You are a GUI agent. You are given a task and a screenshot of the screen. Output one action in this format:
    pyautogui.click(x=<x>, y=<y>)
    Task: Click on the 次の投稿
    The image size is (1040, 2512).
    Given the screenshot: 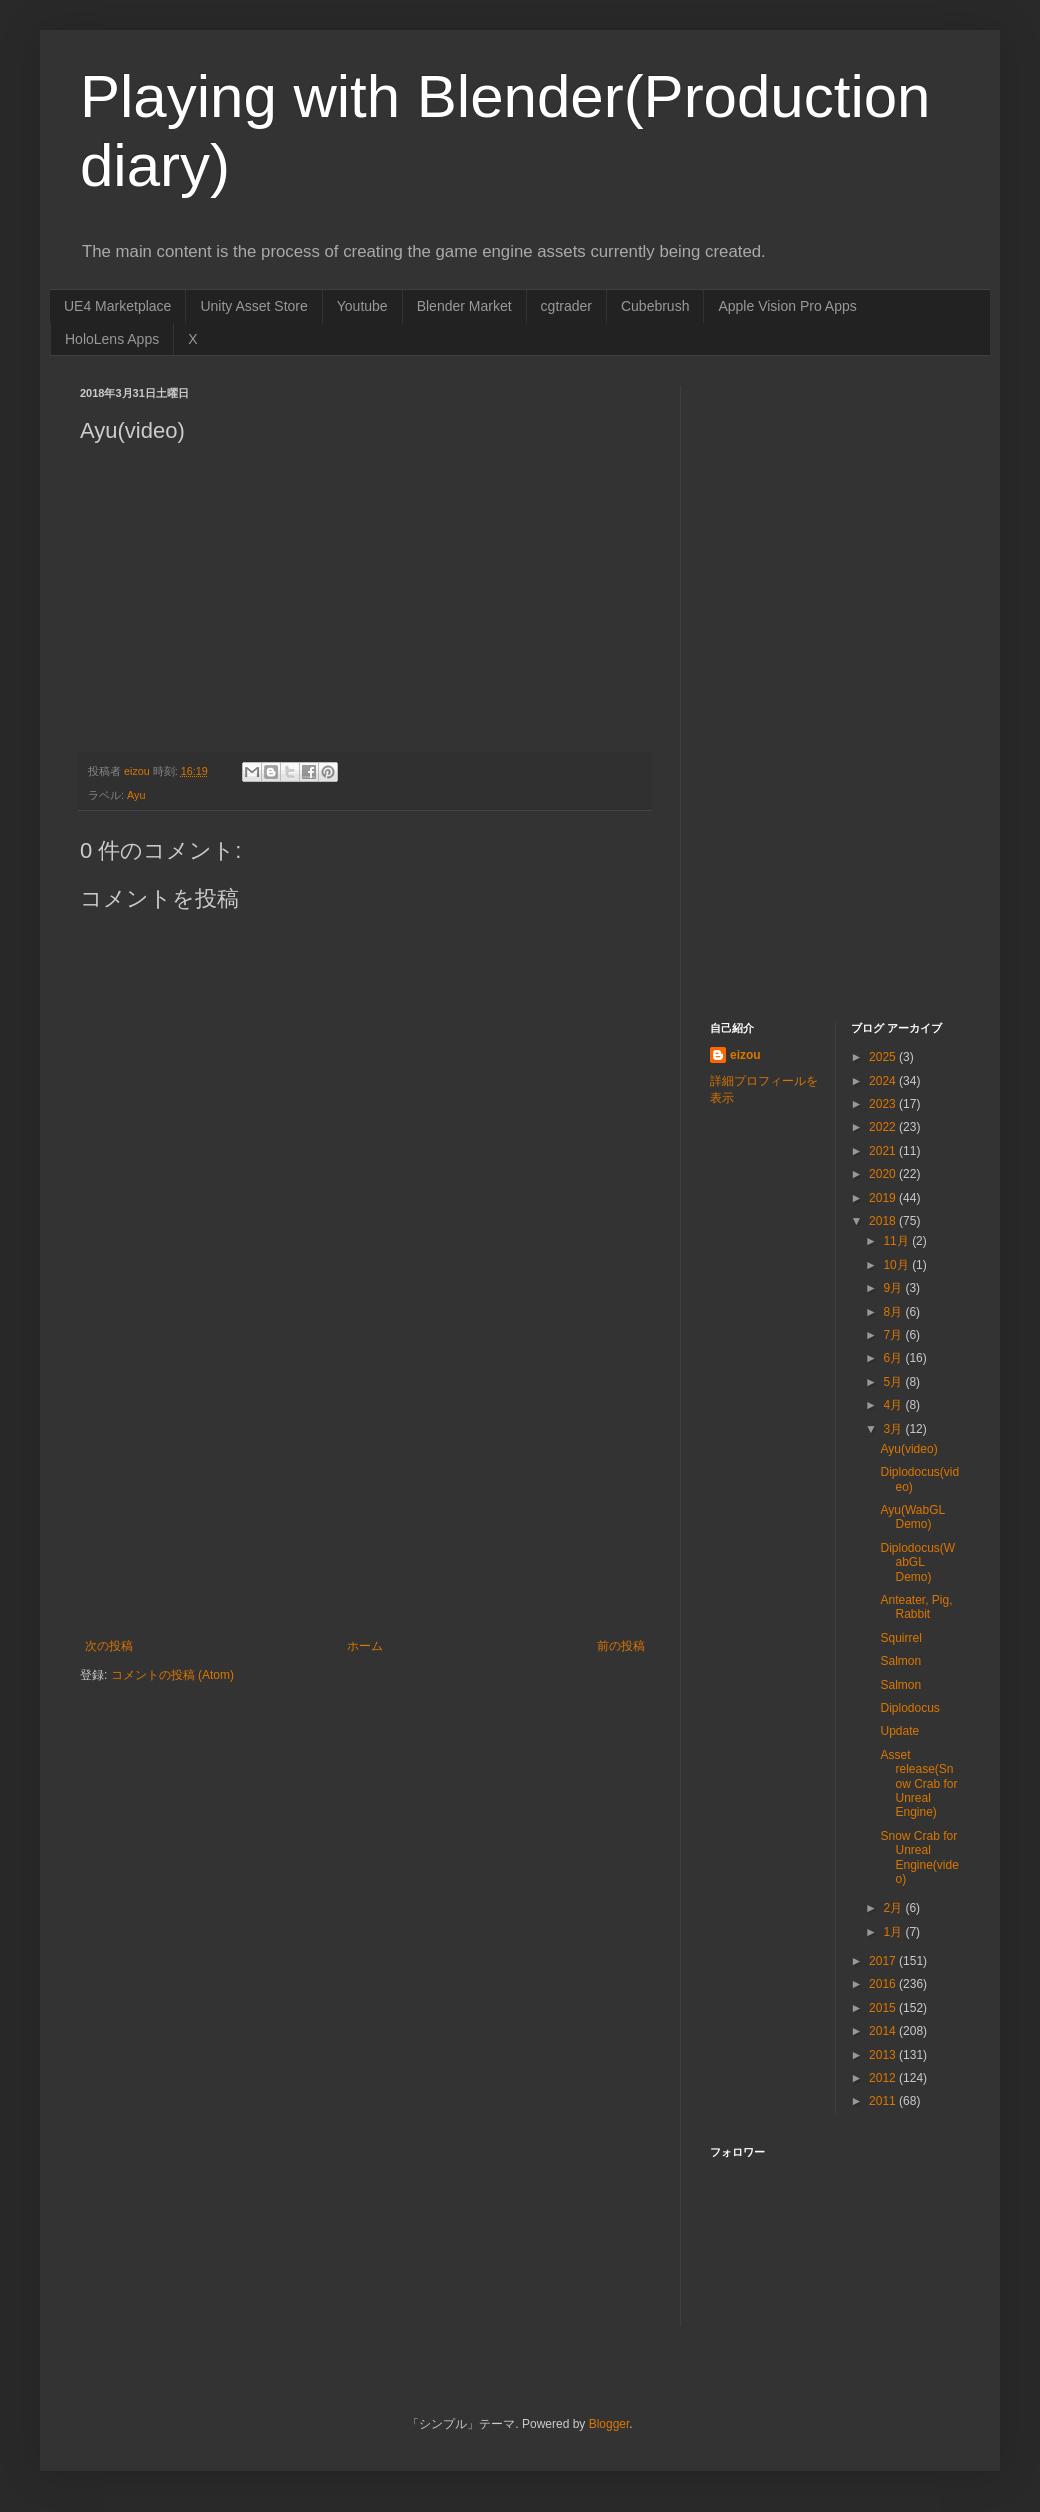 What is the action you would take?
    pyautogui.click(x=109, y=1646)
    